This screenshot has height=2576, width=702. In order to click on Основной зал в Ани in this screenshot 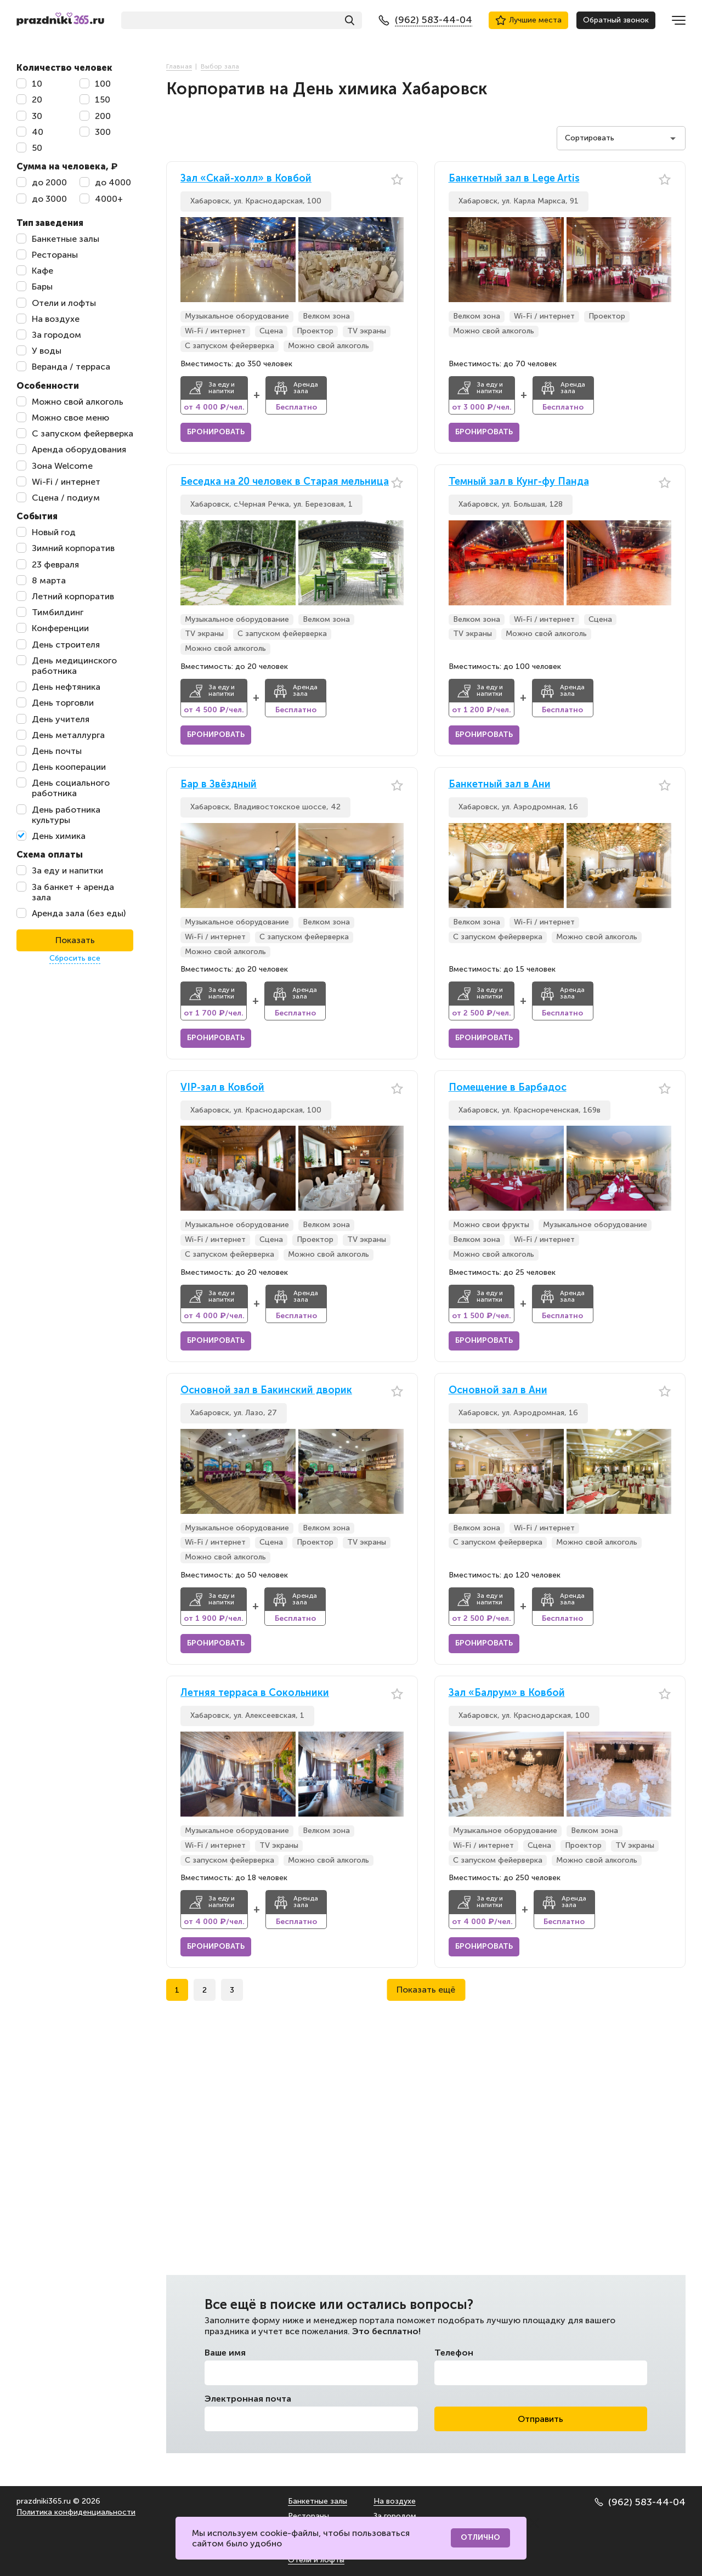, I will do `click(498, 1390)`.